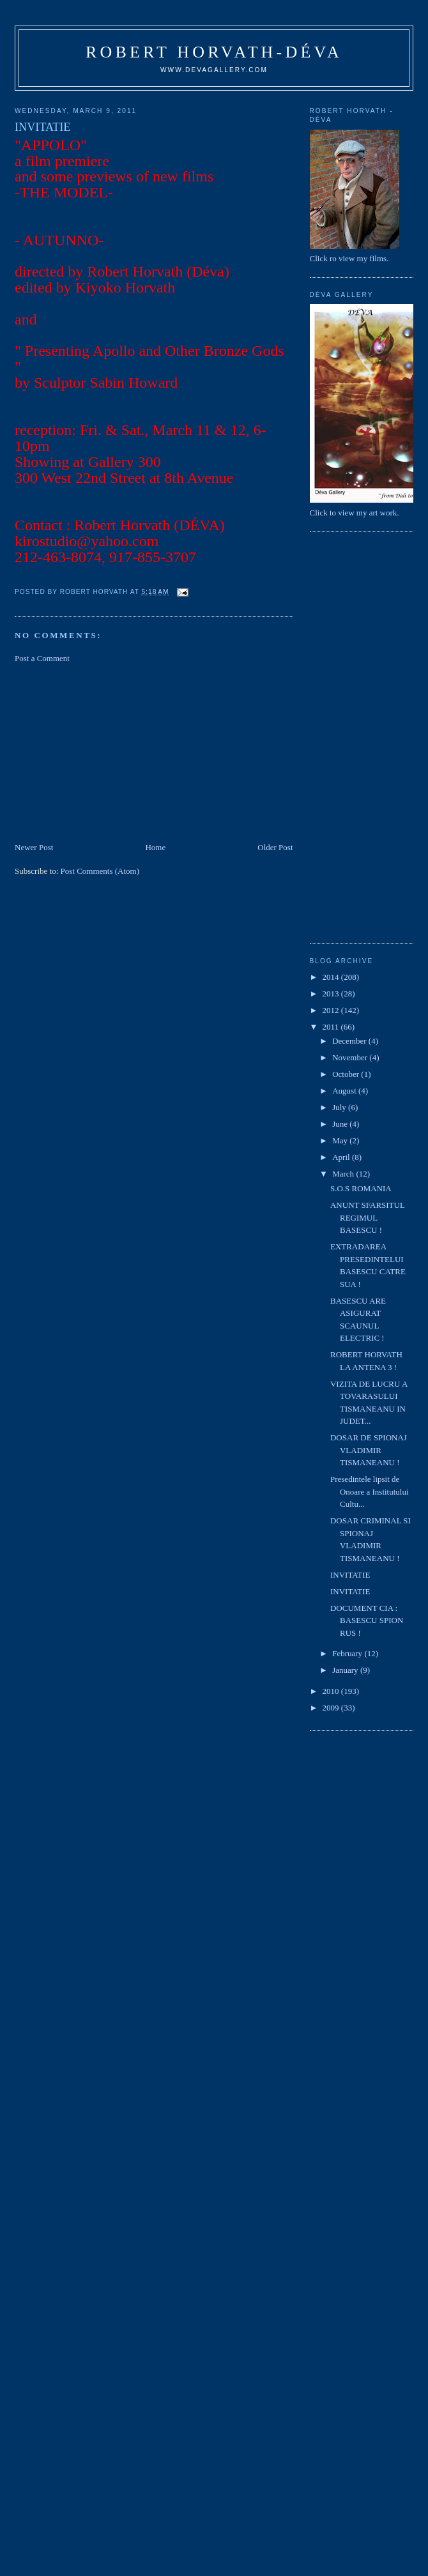  What do you see at coordinates (340, 1124) in the screenshot?
I see `June` at bounding box center [340, 1124].